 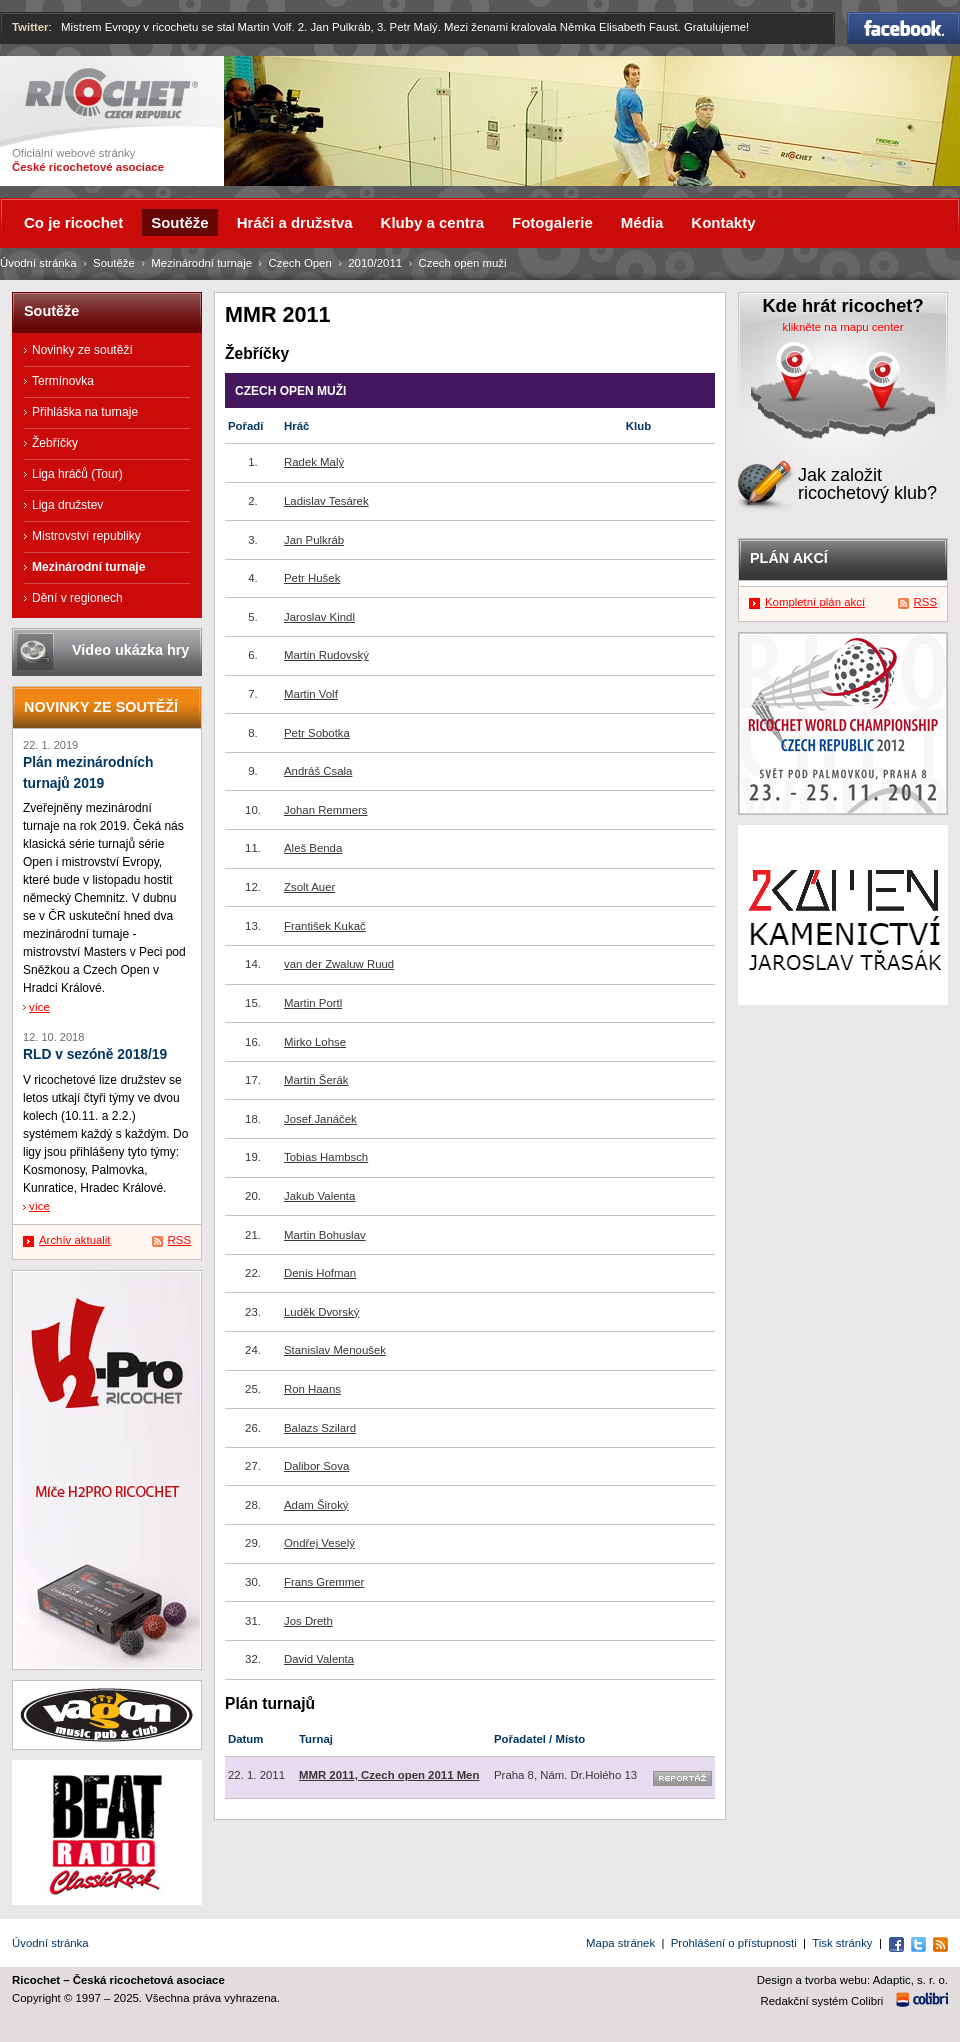 I want to click on Mezinárodní turnaje, so click(x=201, y=263).